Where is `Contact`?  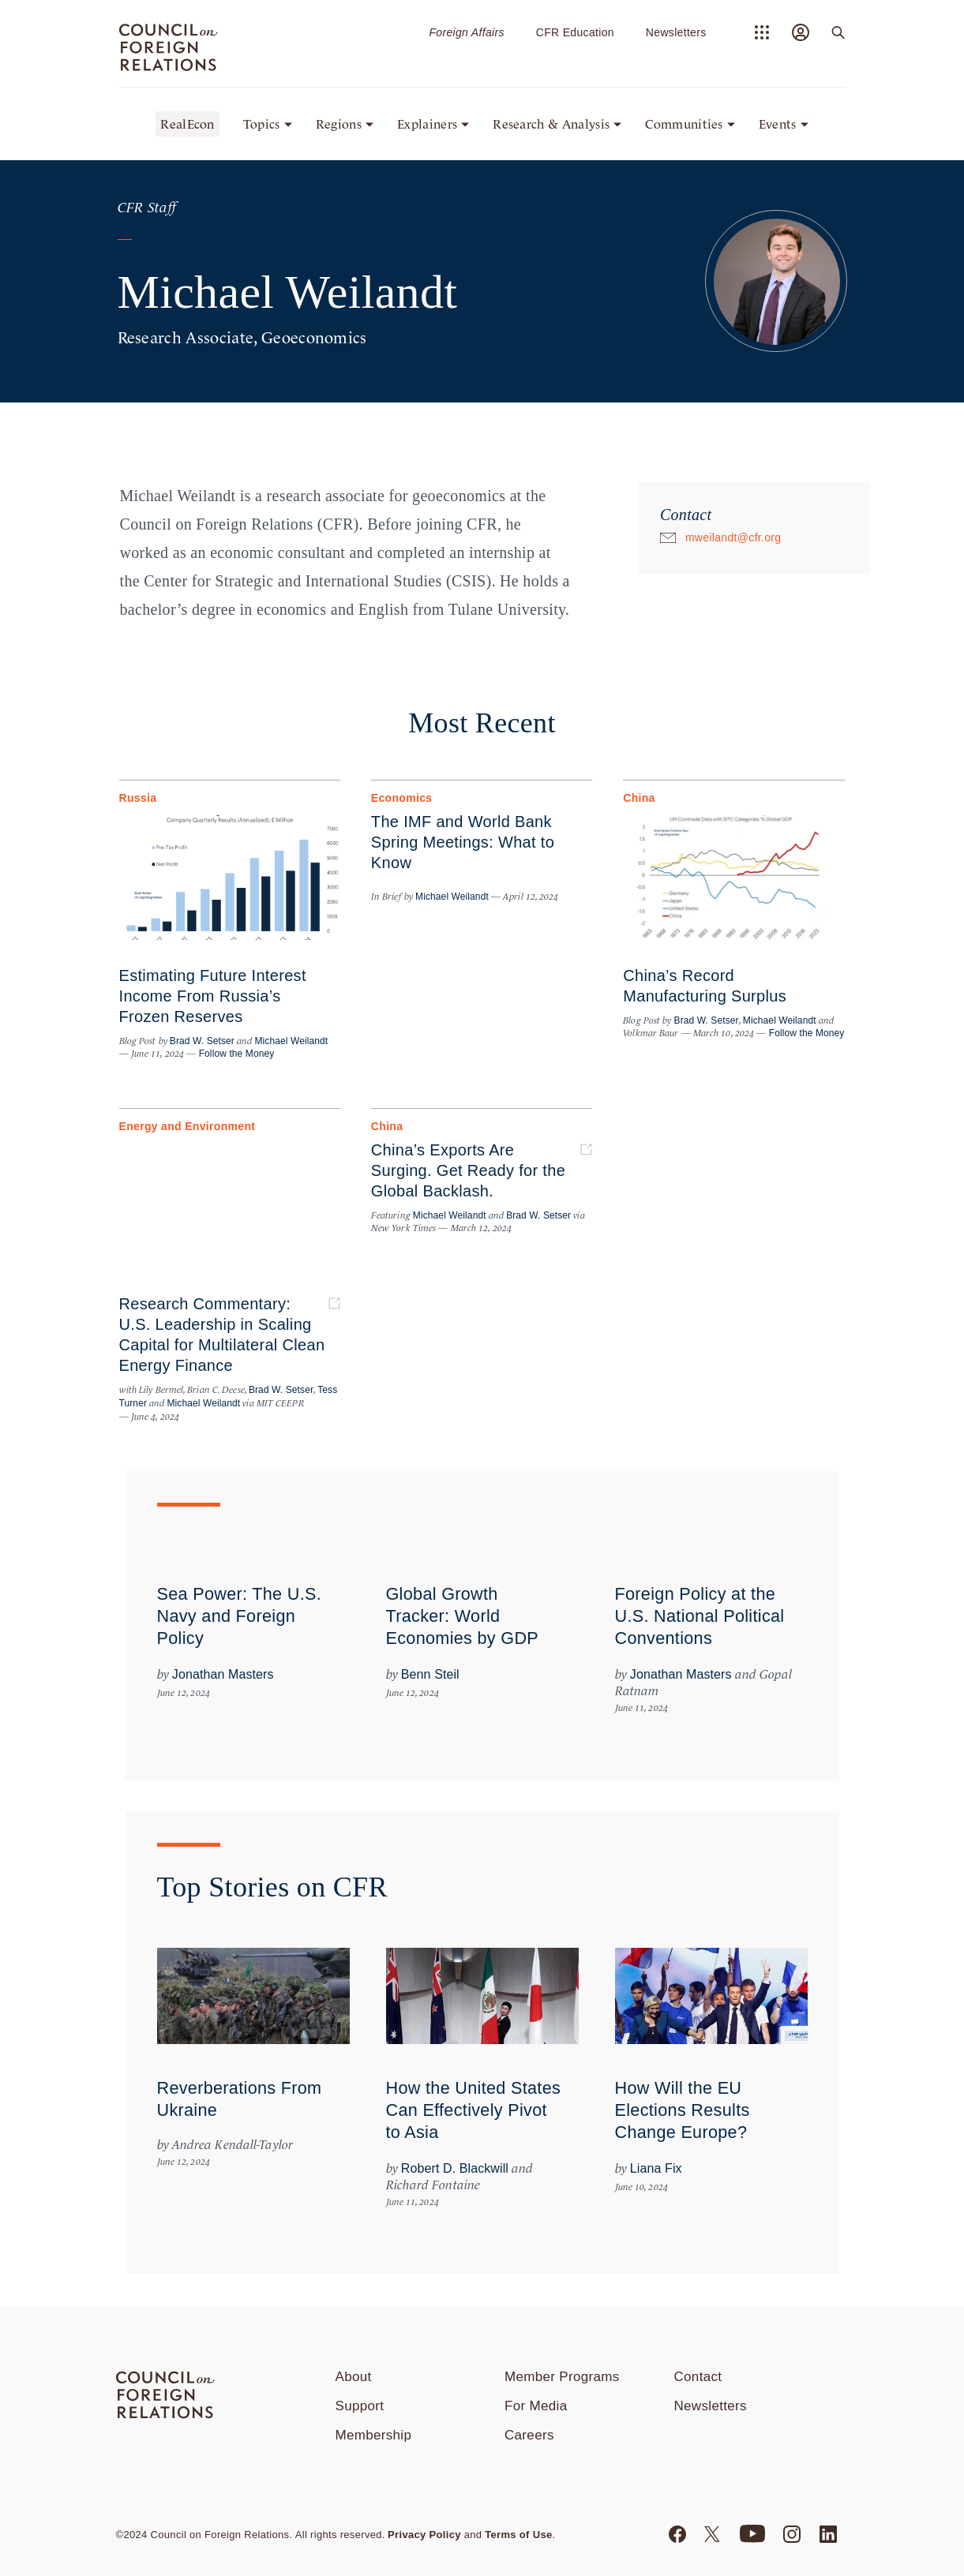 Contact is located at coordinates (698, 2376).